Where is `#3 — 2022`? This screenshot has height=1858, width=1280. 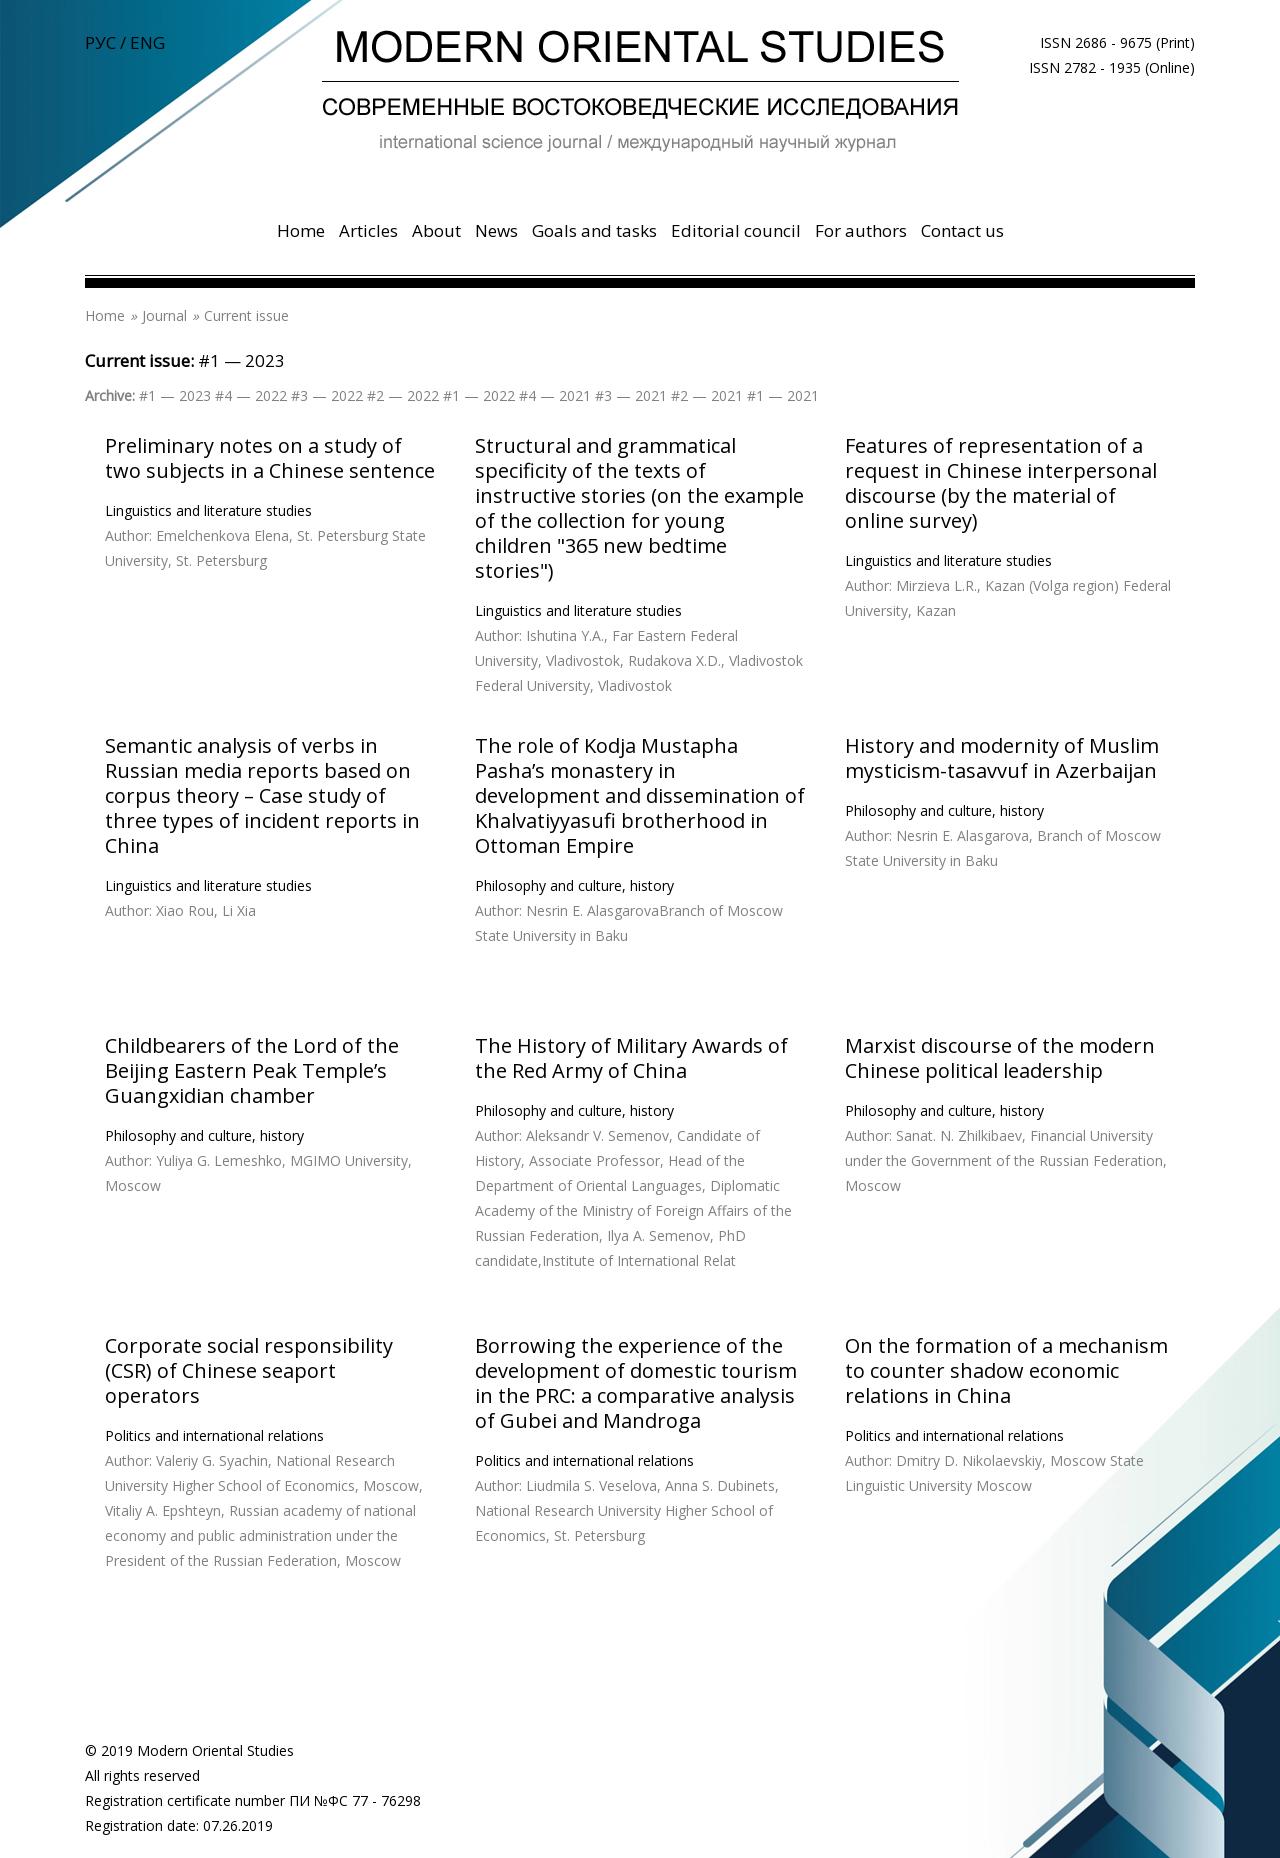 #3 — 2022 is located at coordinates (327, 395).